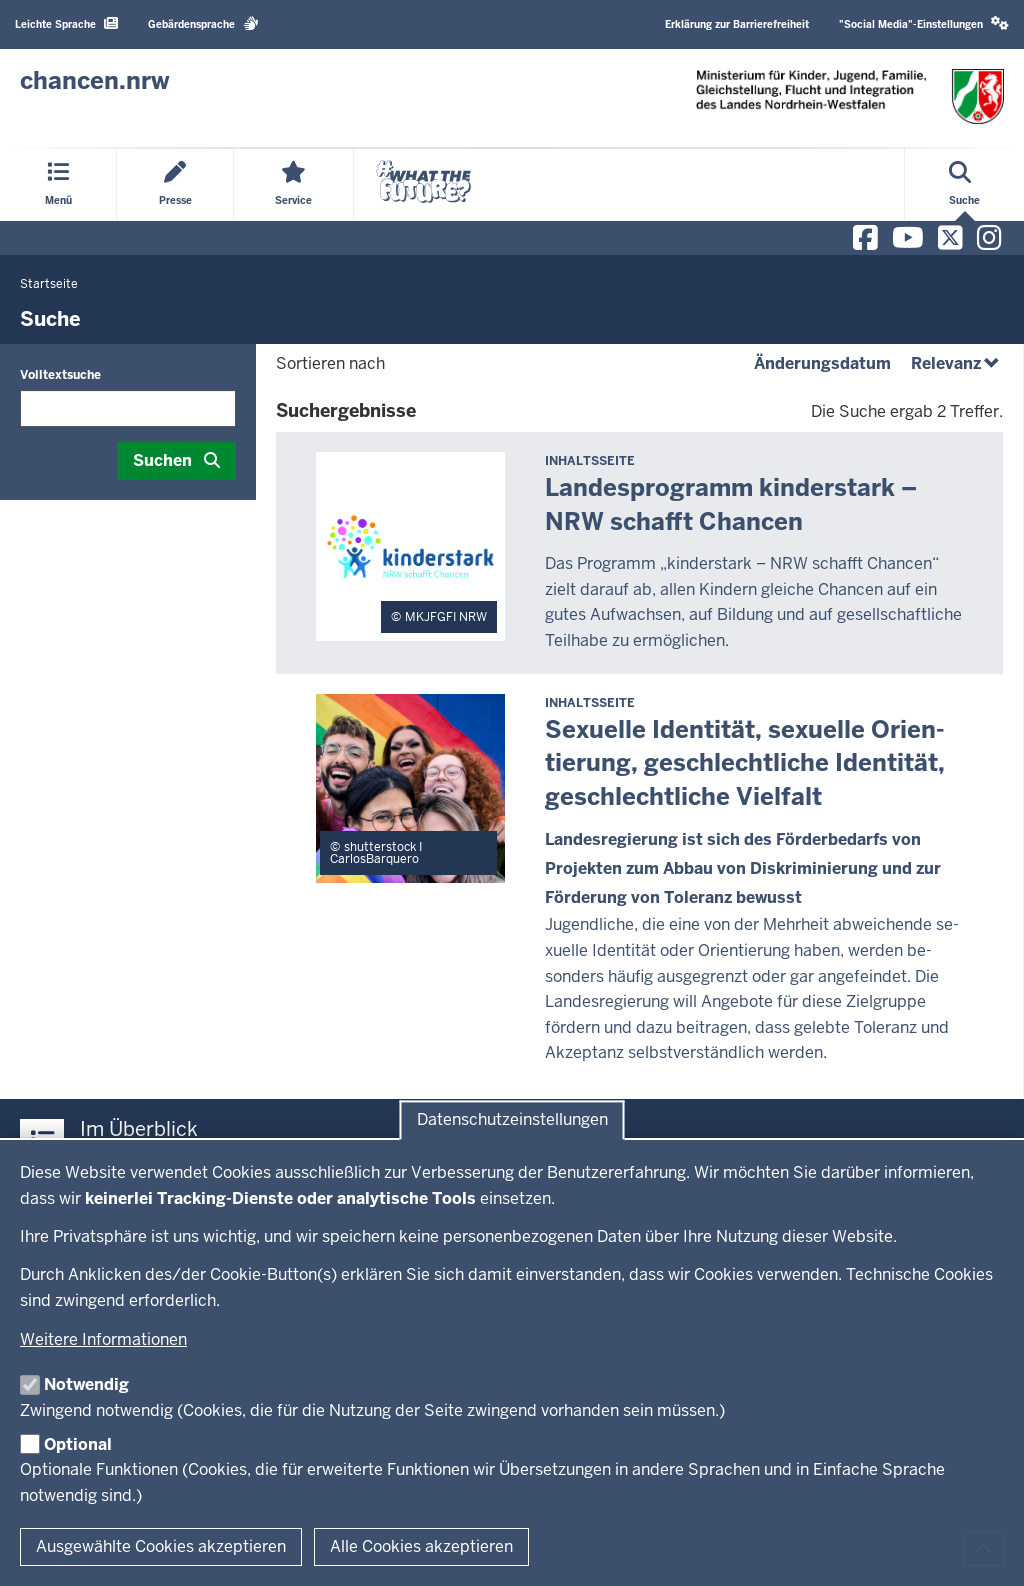  I want to click on "Social Media"-Einstellungen [button], so click(924, 23).